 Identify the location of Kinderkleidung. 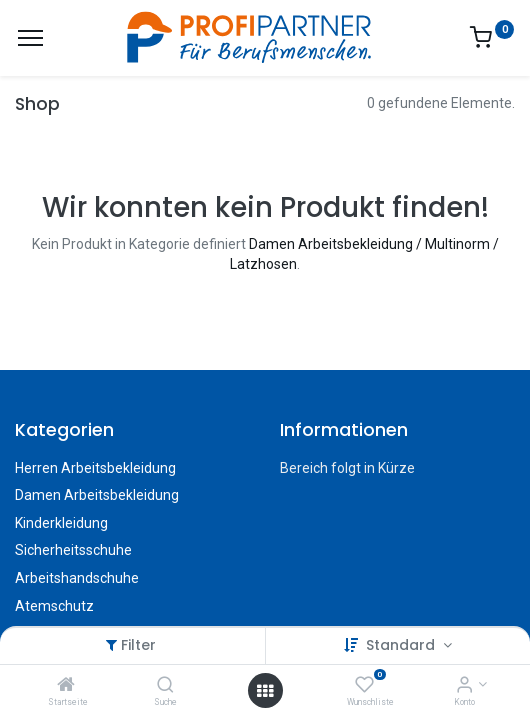
(61, 523).